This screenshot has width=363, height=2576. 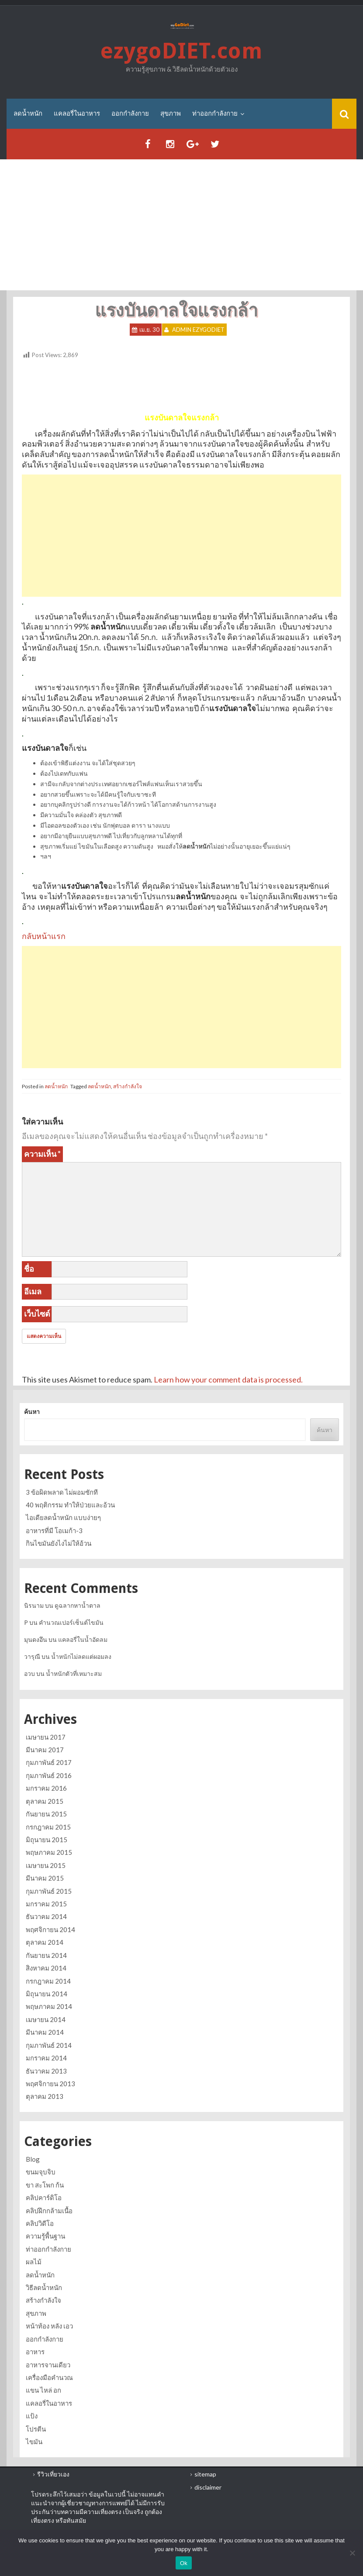 What do you see at coordinates (43, 2390) in the screenshot?
I see `แขน ไหล่ อก` at bounding box center [43, 2390].